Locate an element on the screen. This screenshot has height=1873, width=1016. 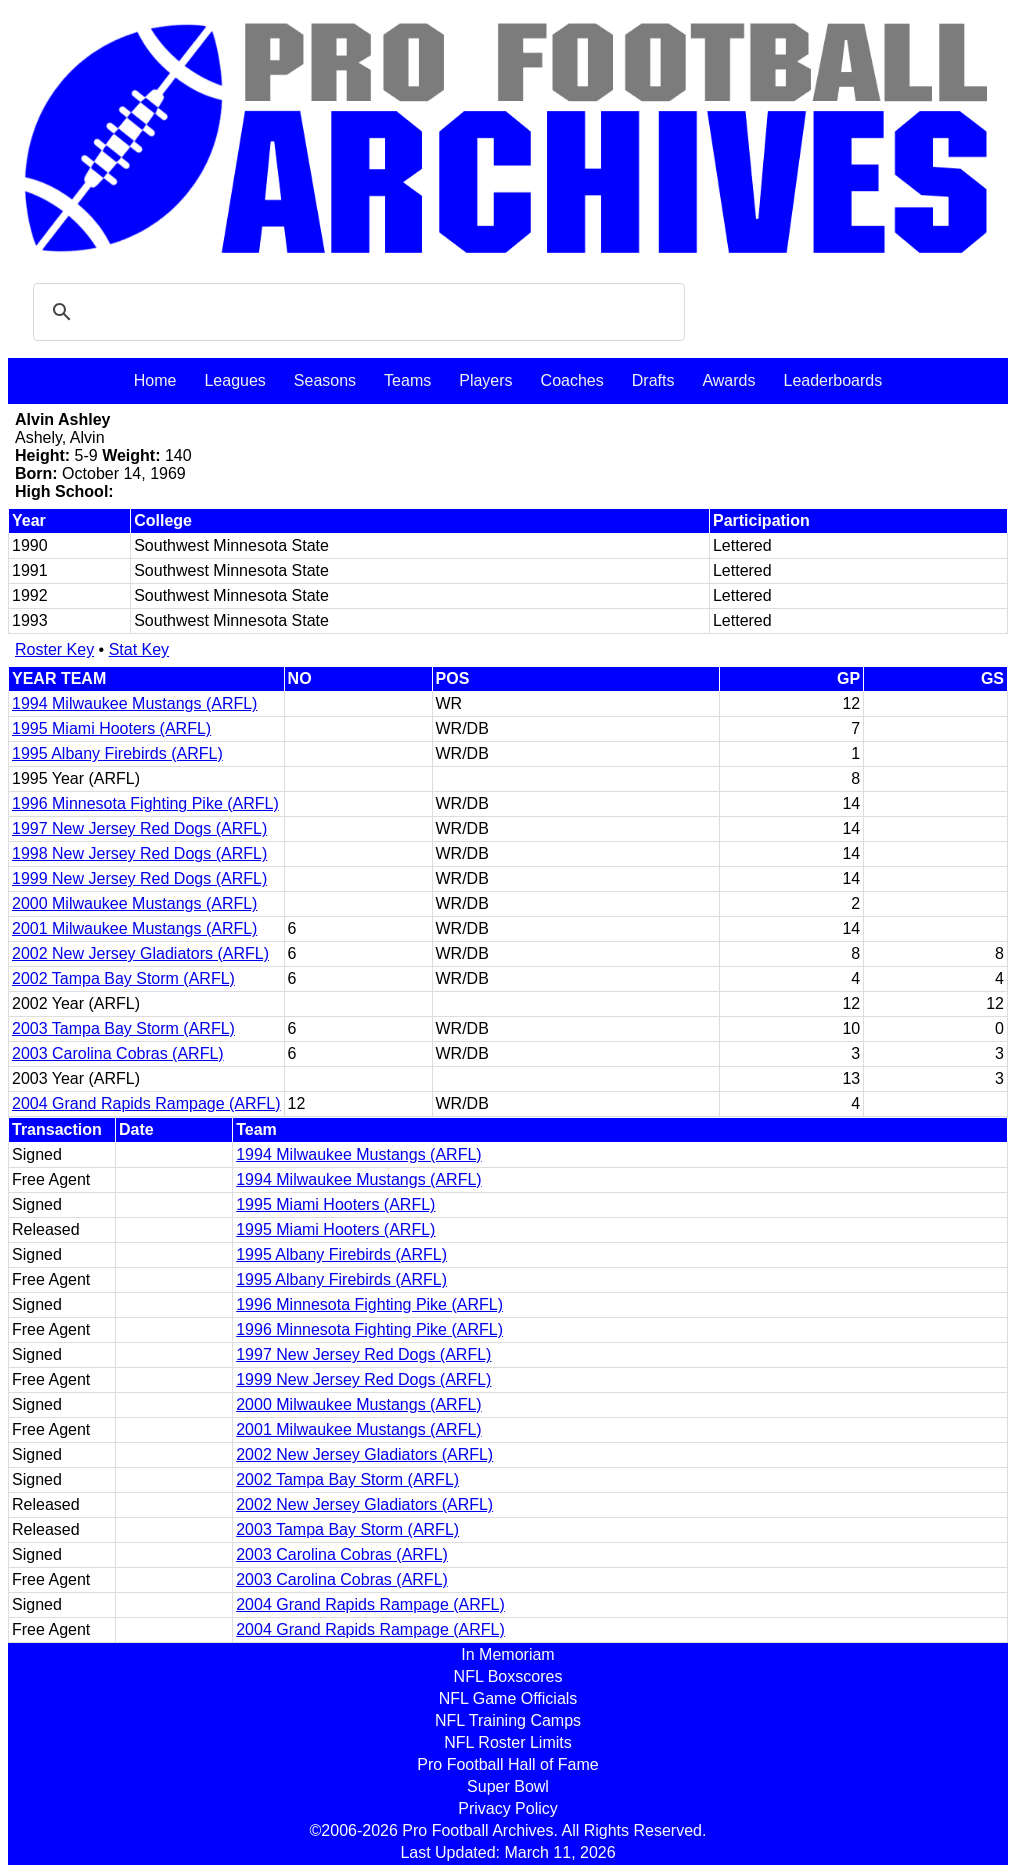
NFL Boxscores is located at coordinates (508, 1676).